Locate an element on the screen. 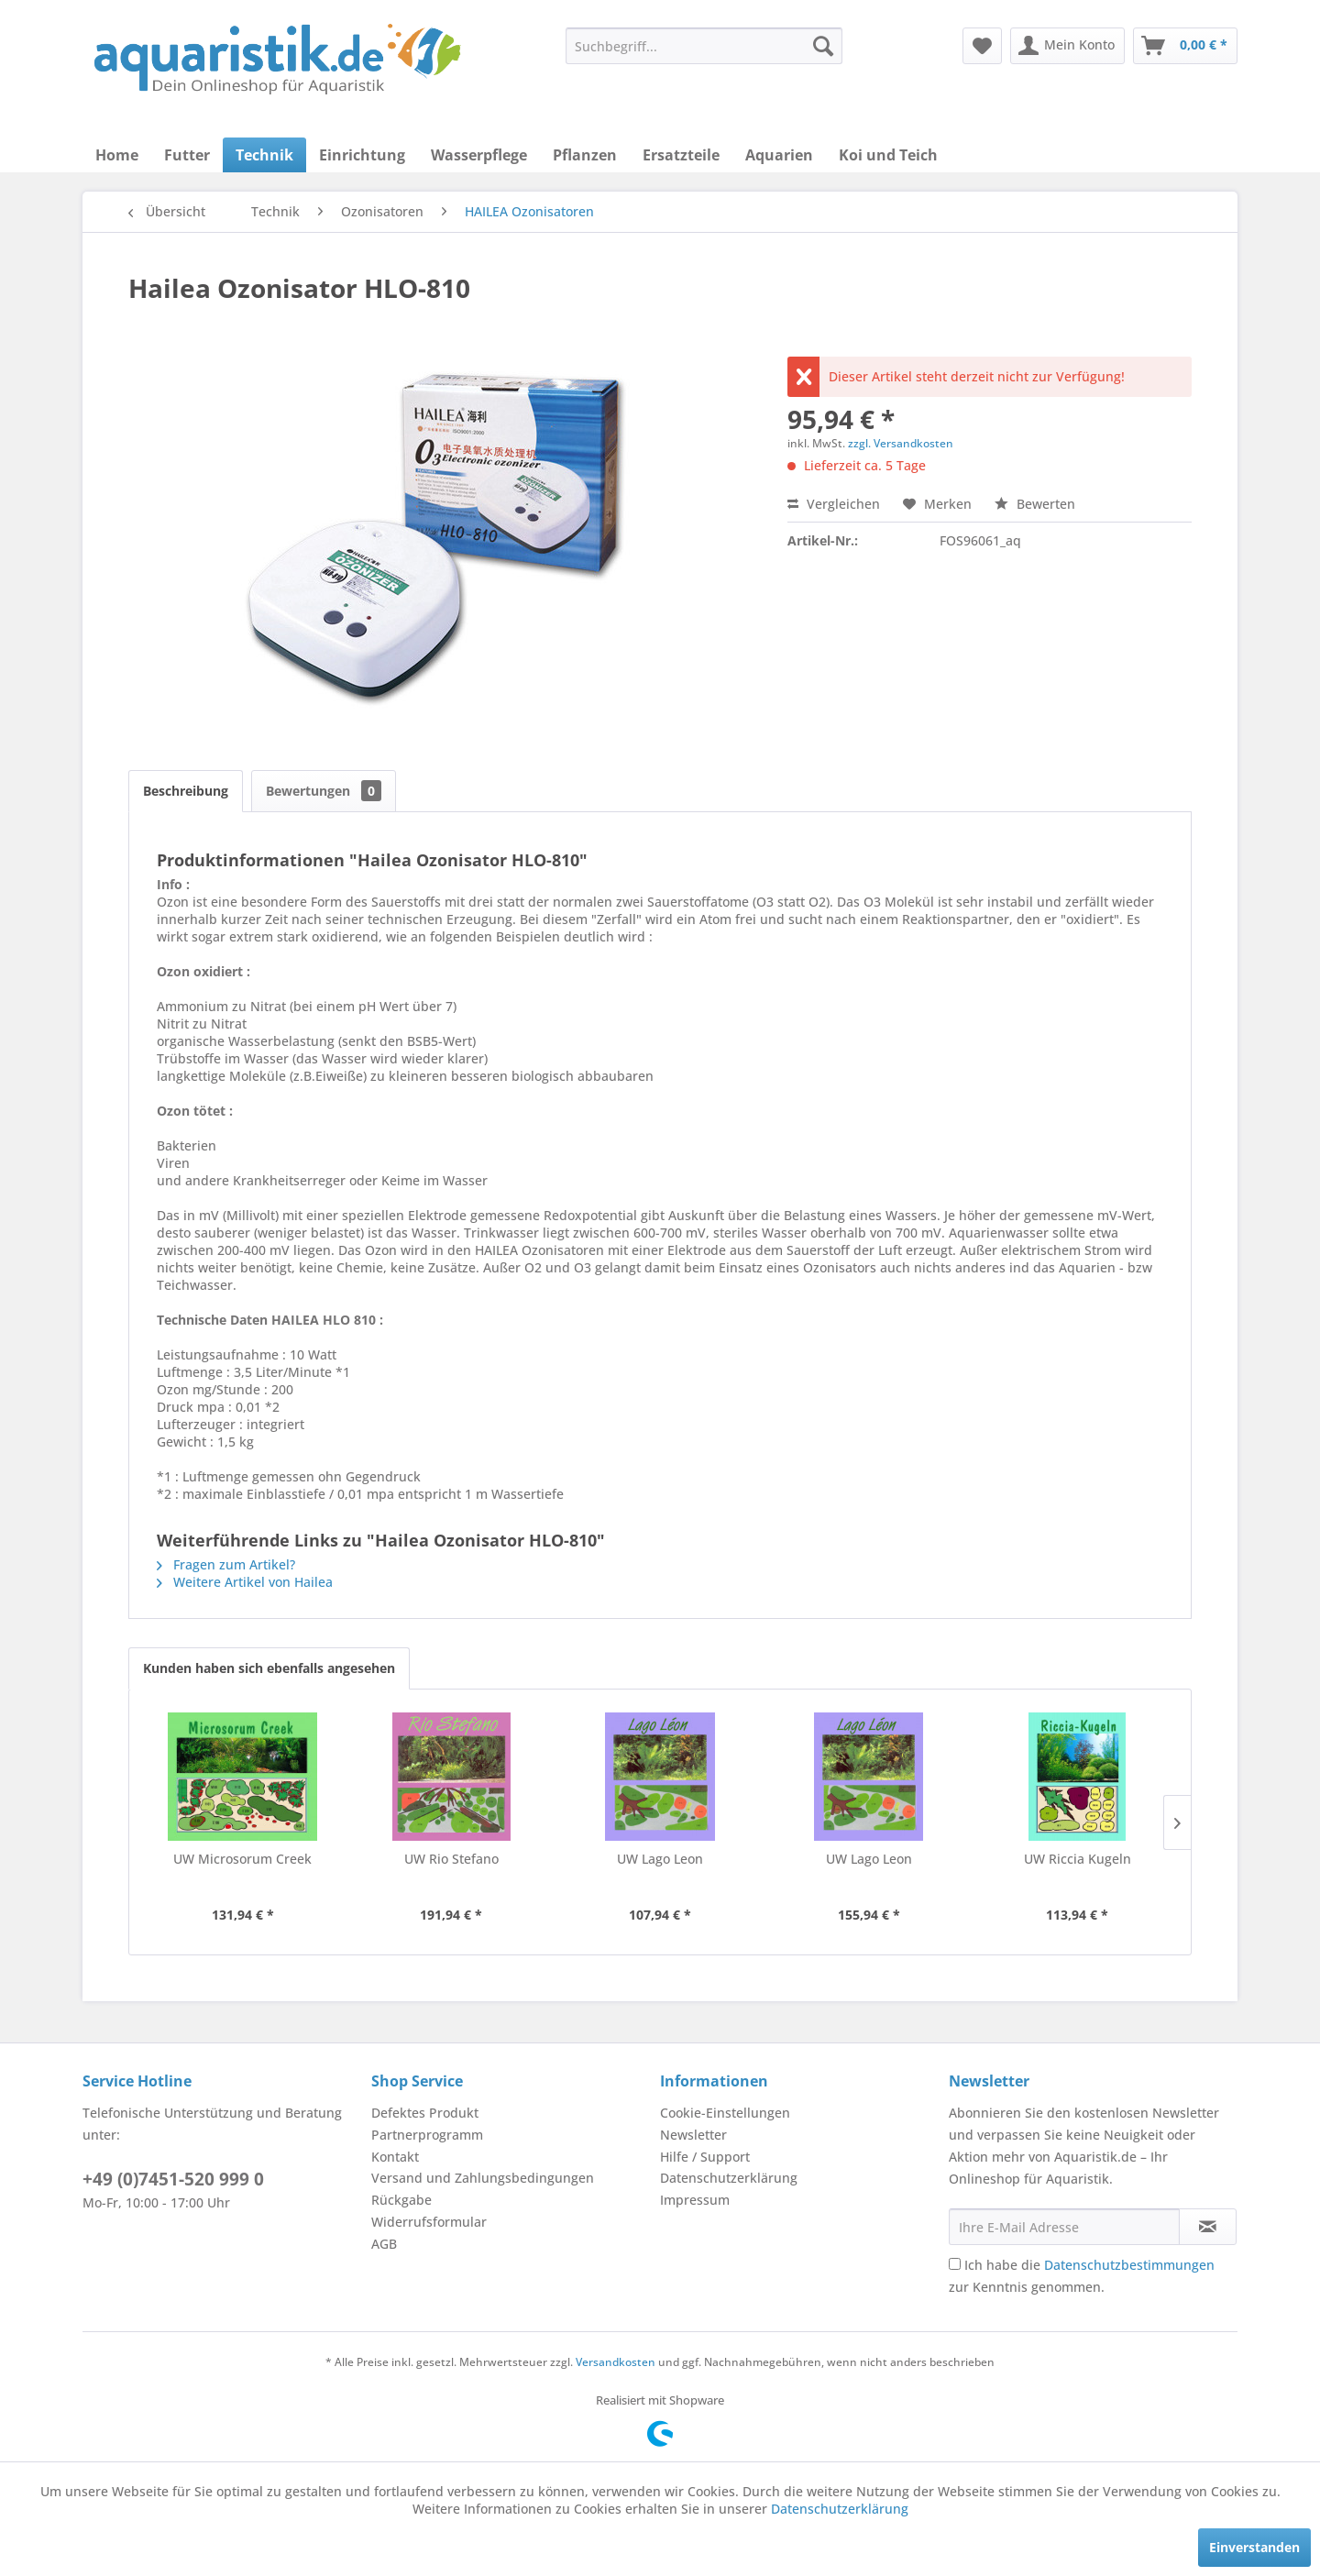 This screenshot has width=1320, height=2576. [Newsletter abonnieren] is located at coordinates (1208, 2226).